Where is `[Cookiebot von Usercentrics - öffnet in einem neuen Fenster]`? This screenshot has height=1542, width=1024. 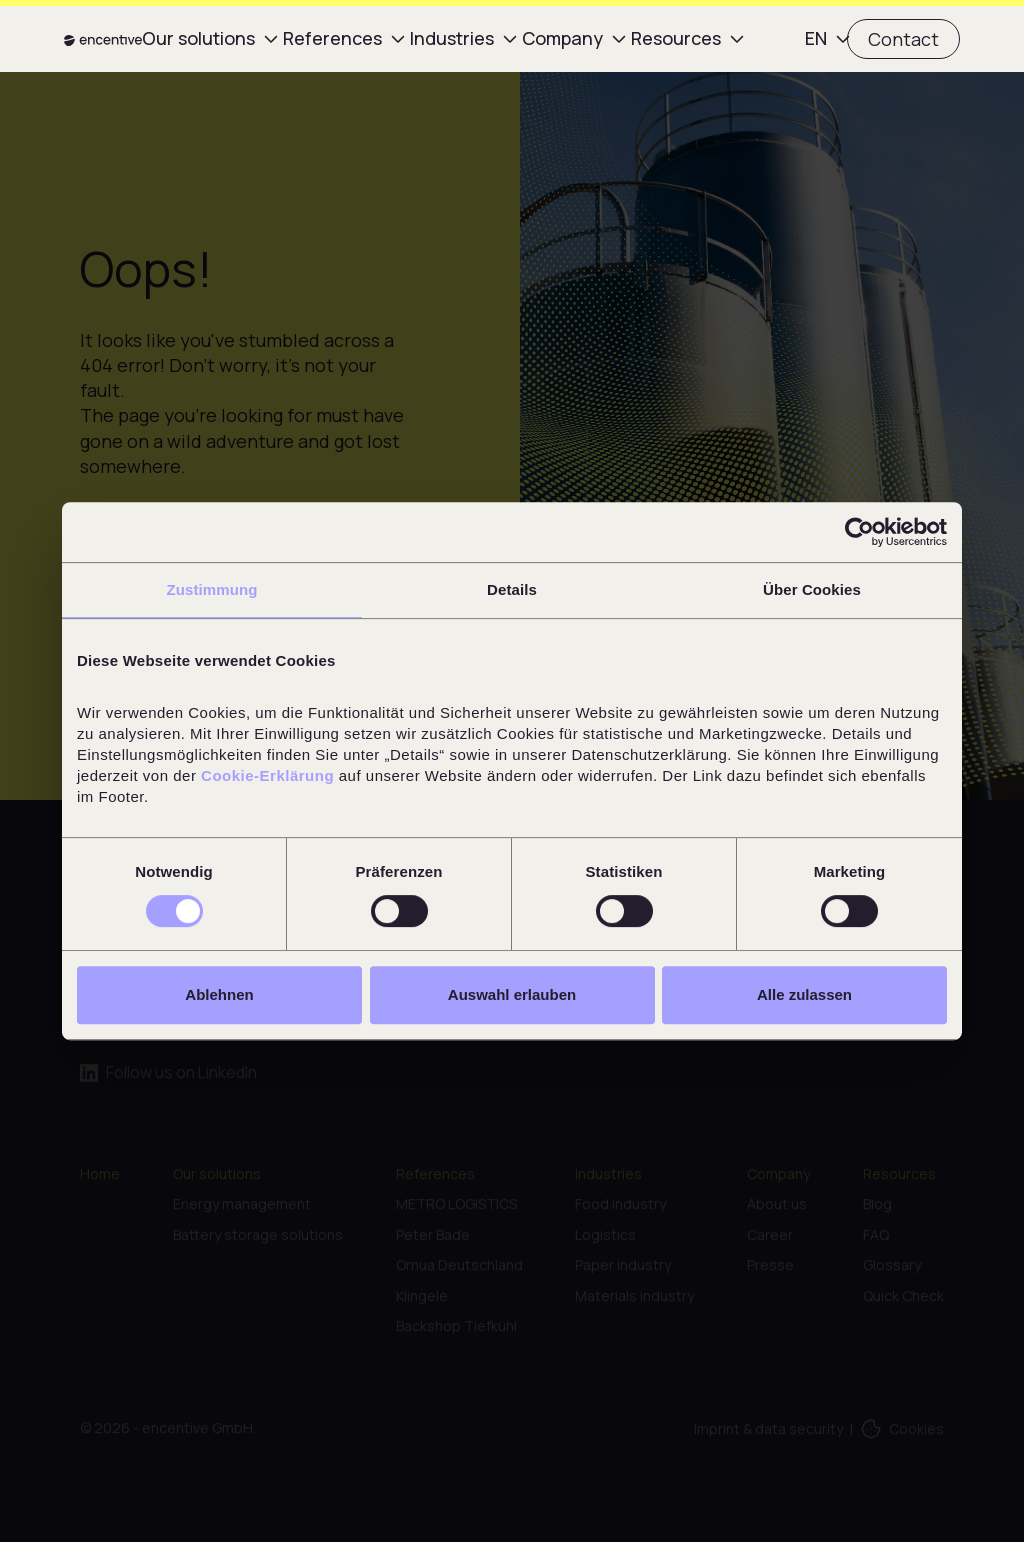 [Cookiebot von Usercentrics - öffnet in einem neuen Fenster] is located at coordinates (859, 532).